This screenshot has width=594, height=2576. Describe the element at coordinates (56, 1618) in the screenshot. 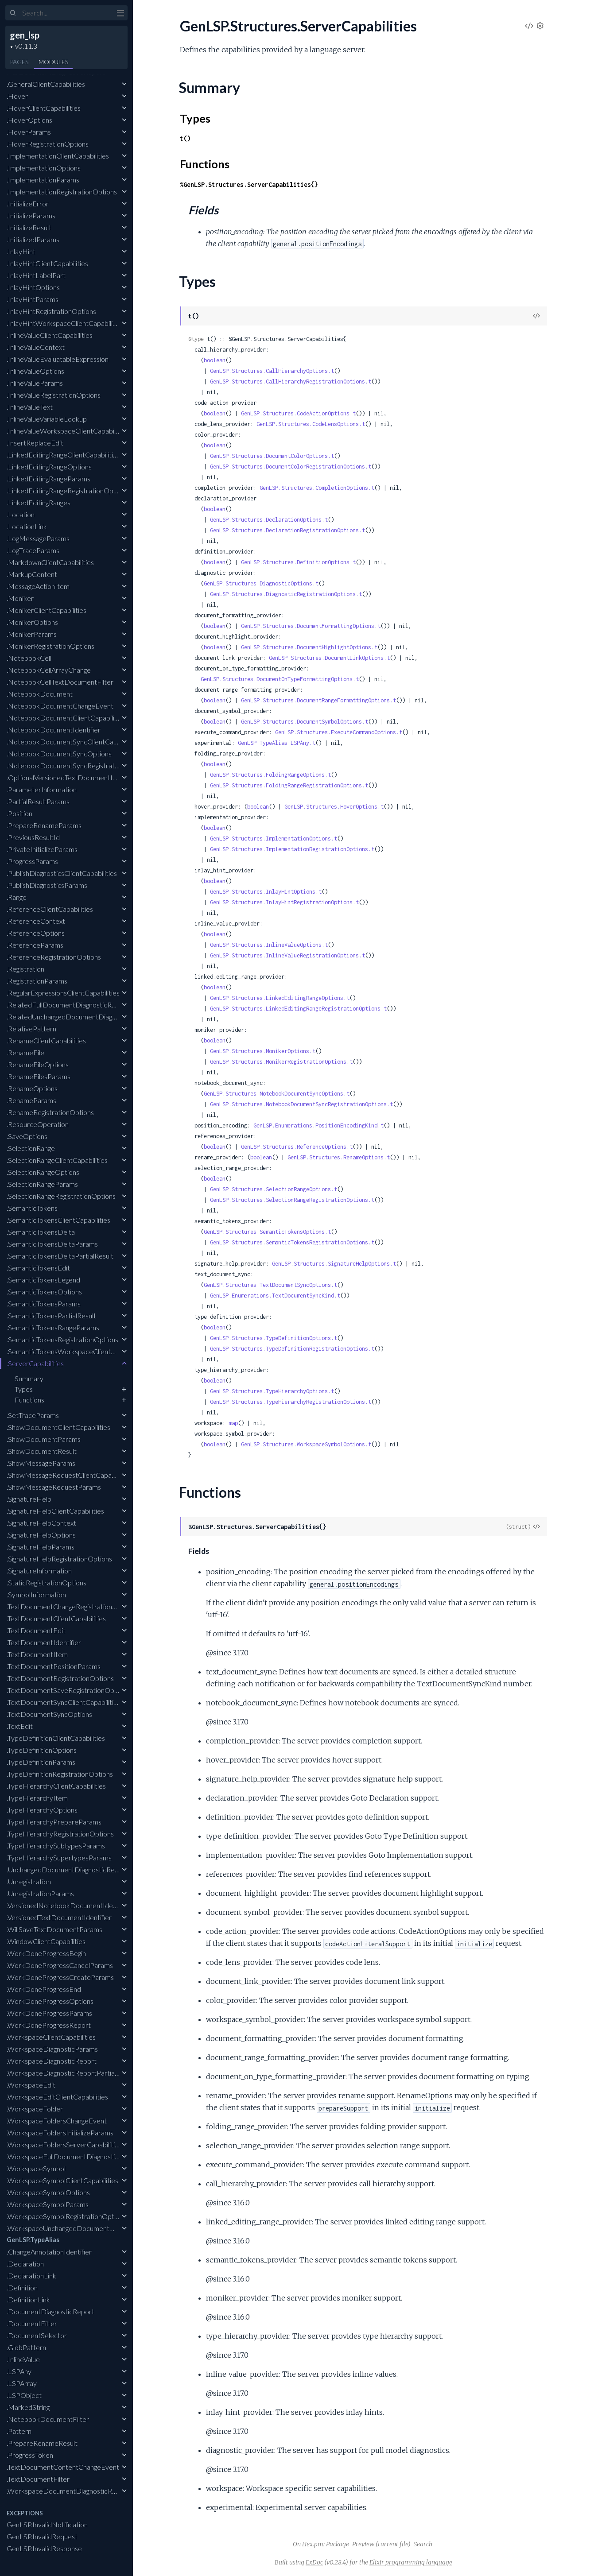

I see `.TextDocumentClientCapabilities` at that location.